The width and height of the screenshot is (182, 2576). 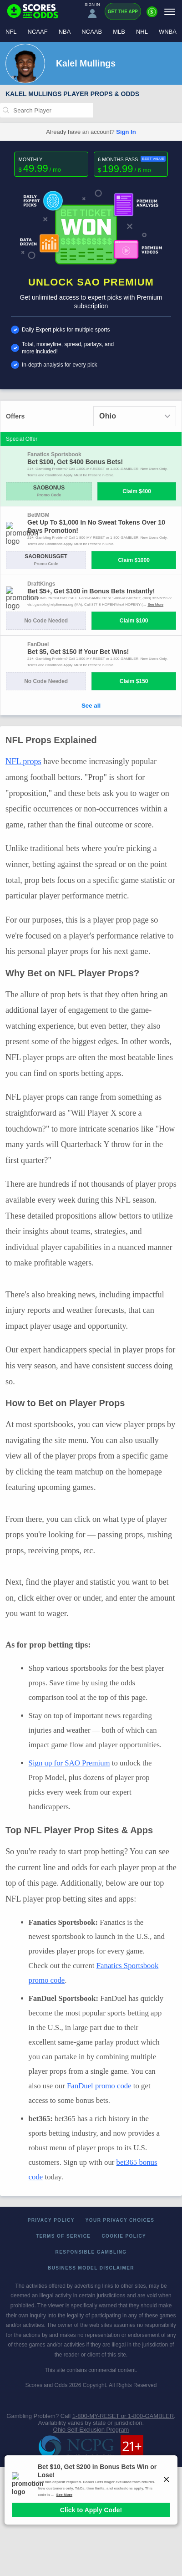 I want to click on Sign up for SAO Premium, so click(x=69, y=1763).